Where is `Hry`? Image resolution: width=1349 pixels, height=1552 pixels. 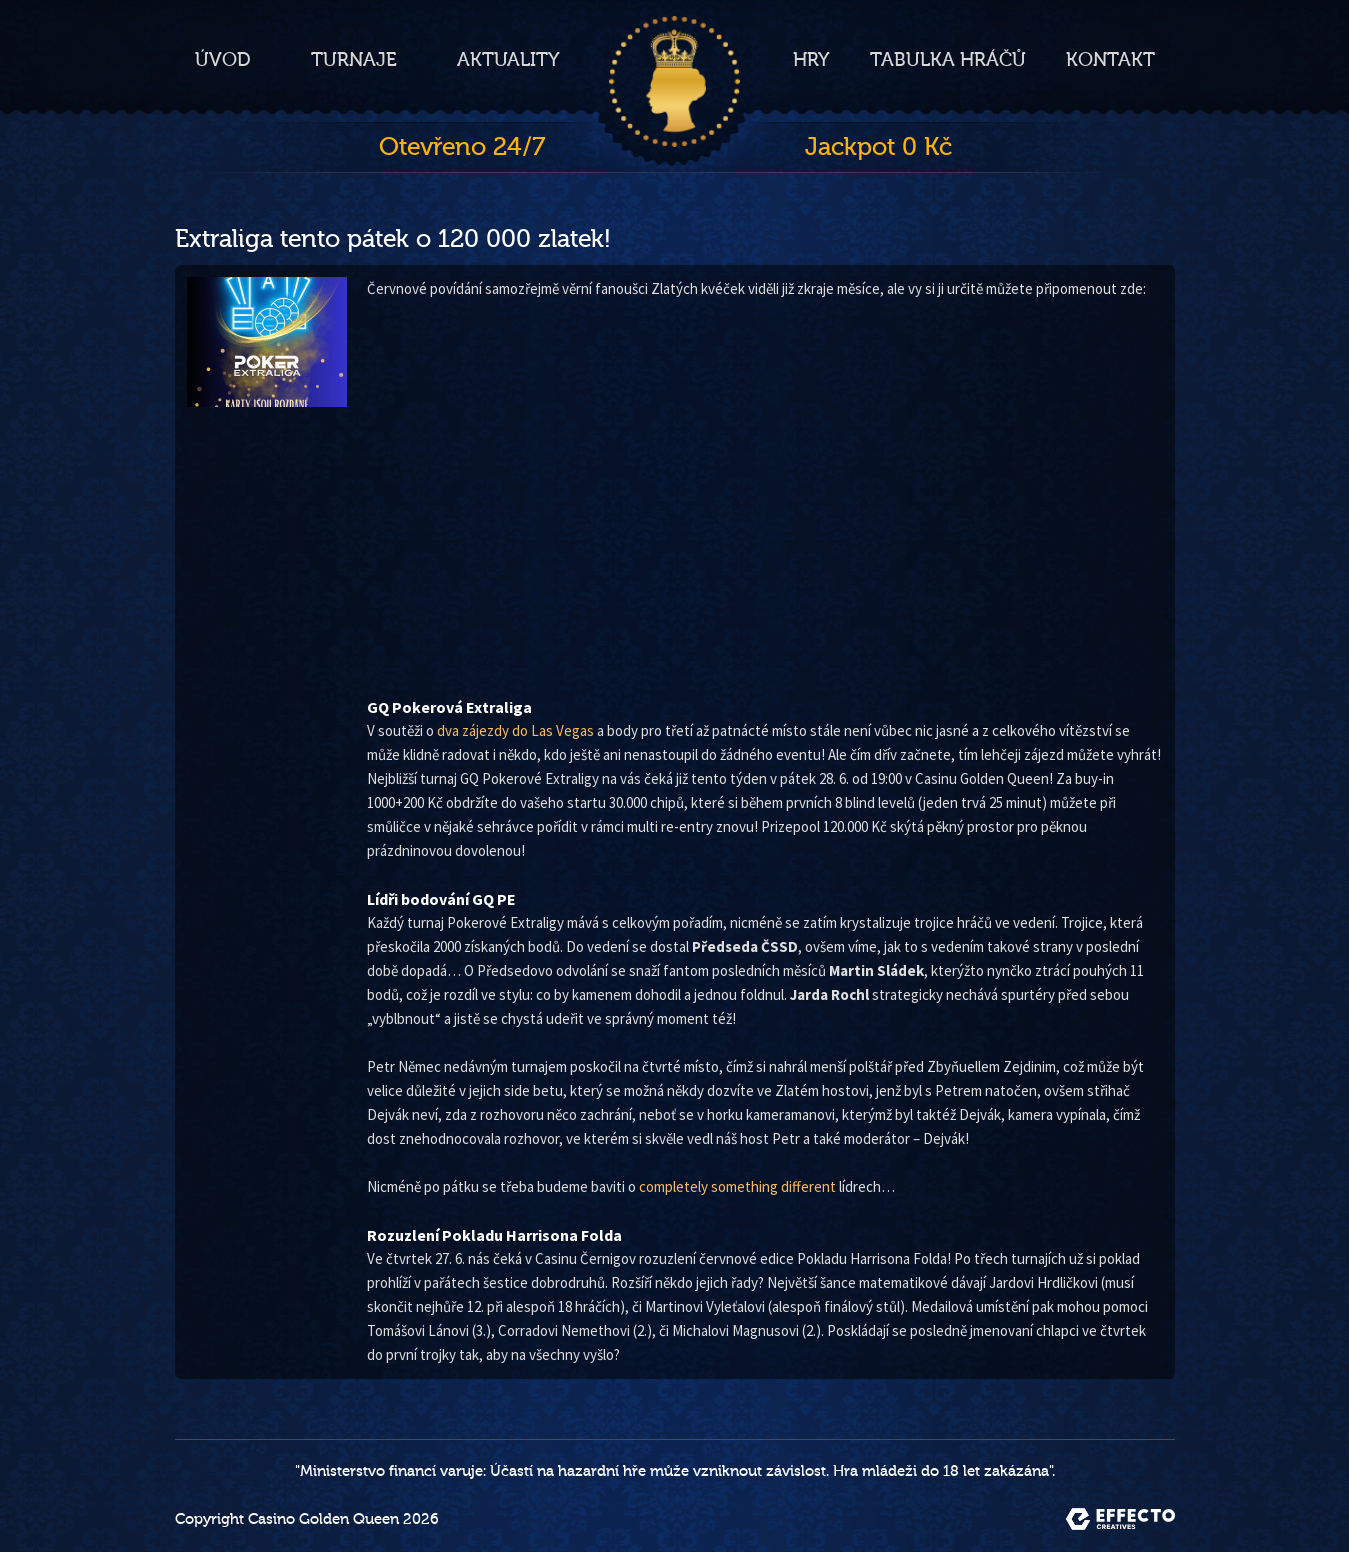 Hry is located at coordinates (811, 60).